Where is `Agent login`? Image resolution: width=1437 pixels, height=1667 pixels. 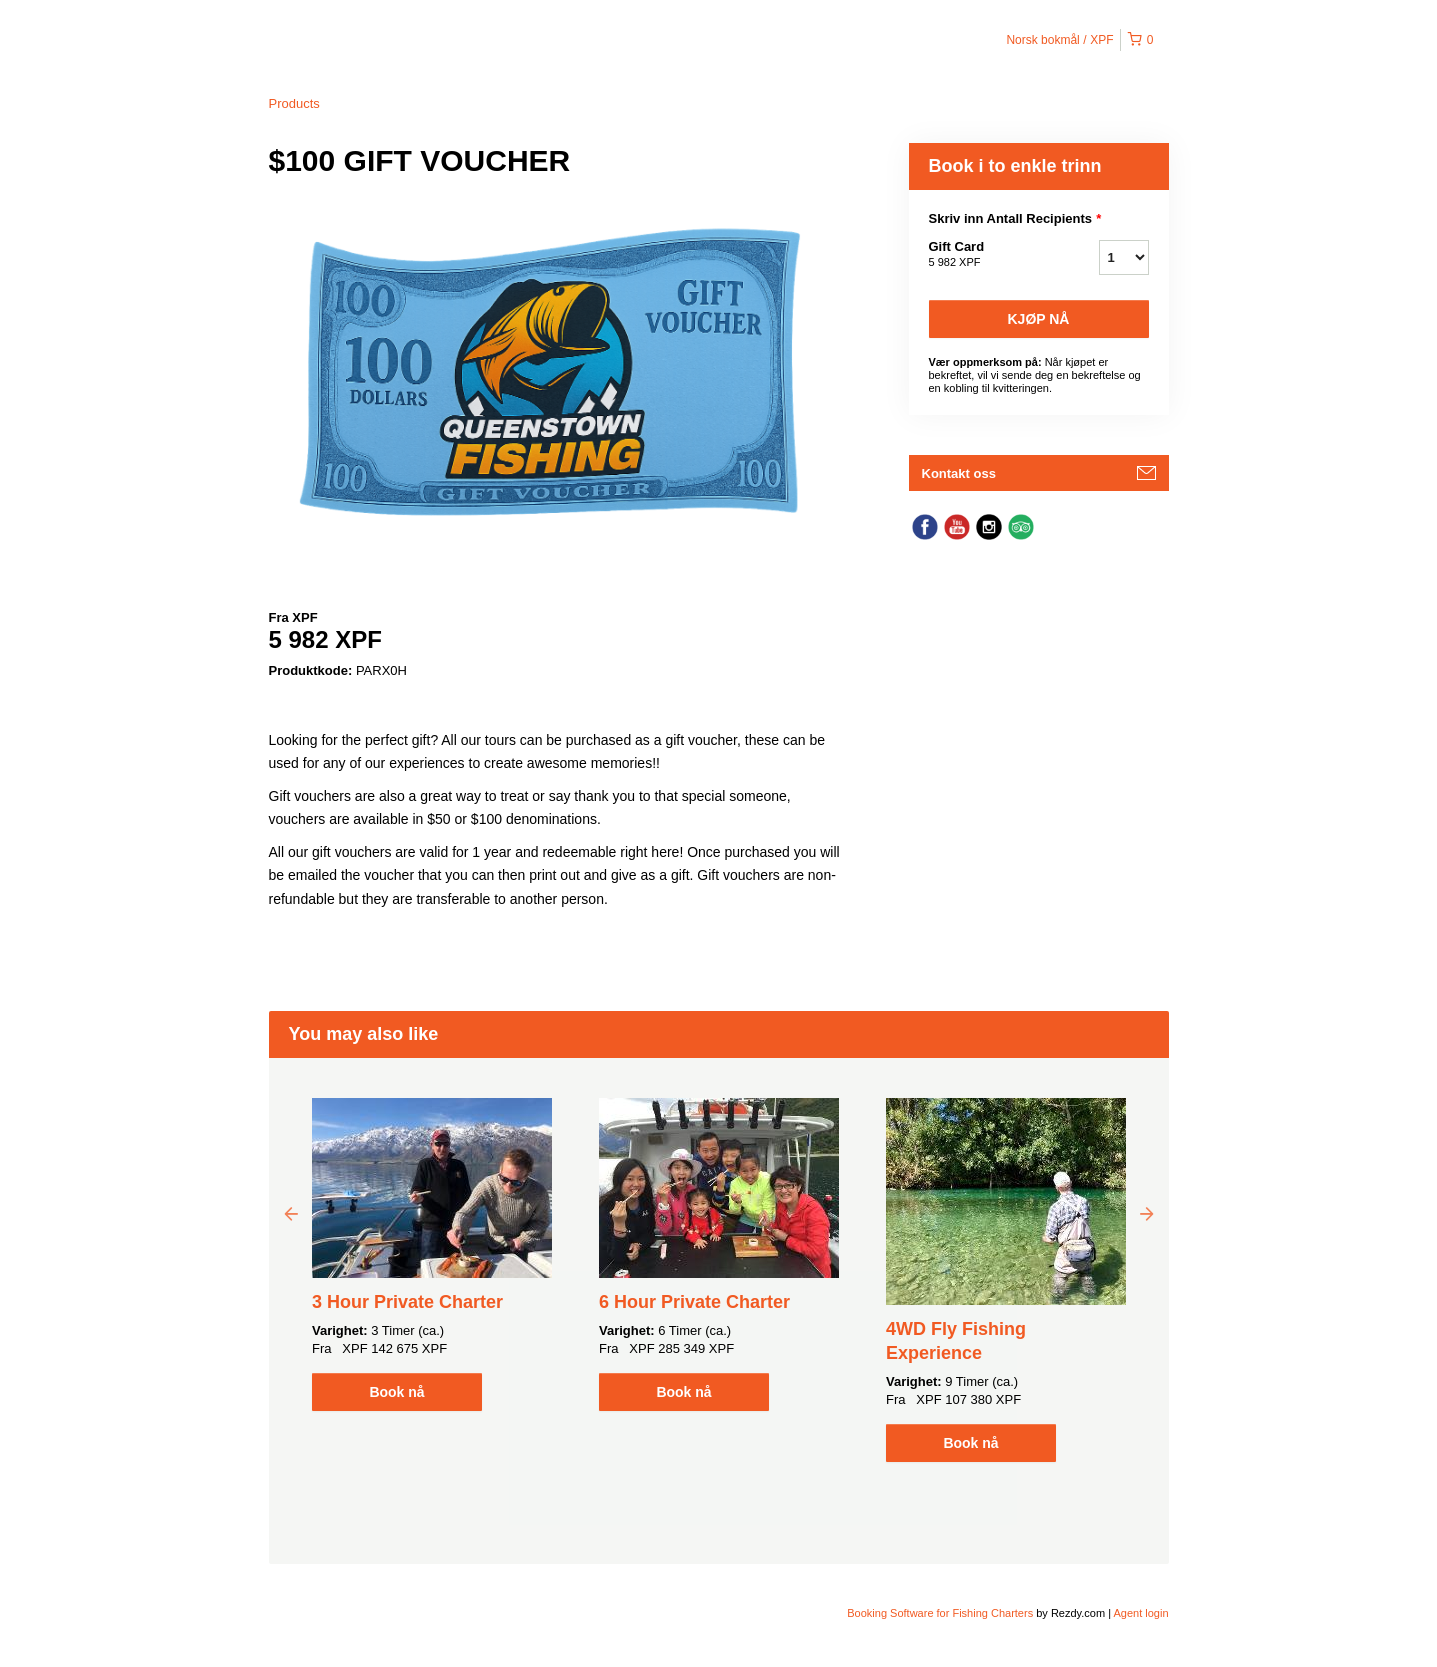
Agent login is located at coordinates (1140, 1613).